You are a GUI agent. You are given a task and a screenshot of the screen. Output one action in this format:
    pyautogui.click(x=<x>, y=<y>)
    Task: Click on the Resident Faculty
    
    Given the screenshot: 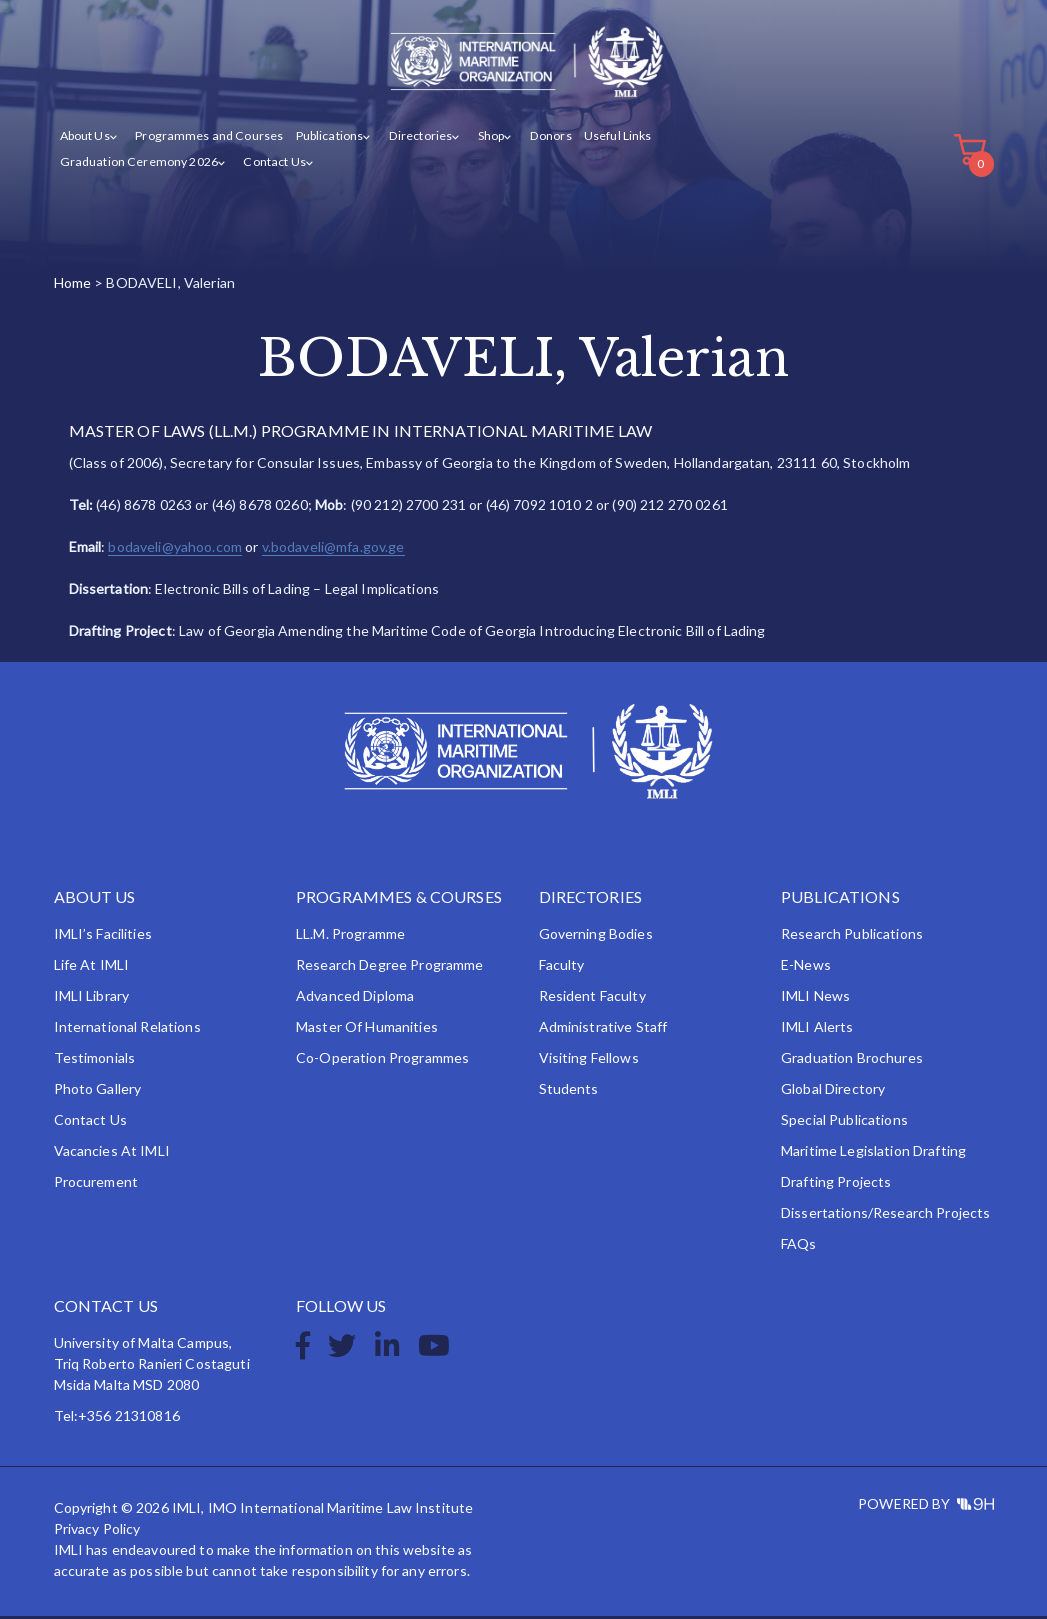 What is the action you would take?
    pyautogui.click(x=592, y=998)
    